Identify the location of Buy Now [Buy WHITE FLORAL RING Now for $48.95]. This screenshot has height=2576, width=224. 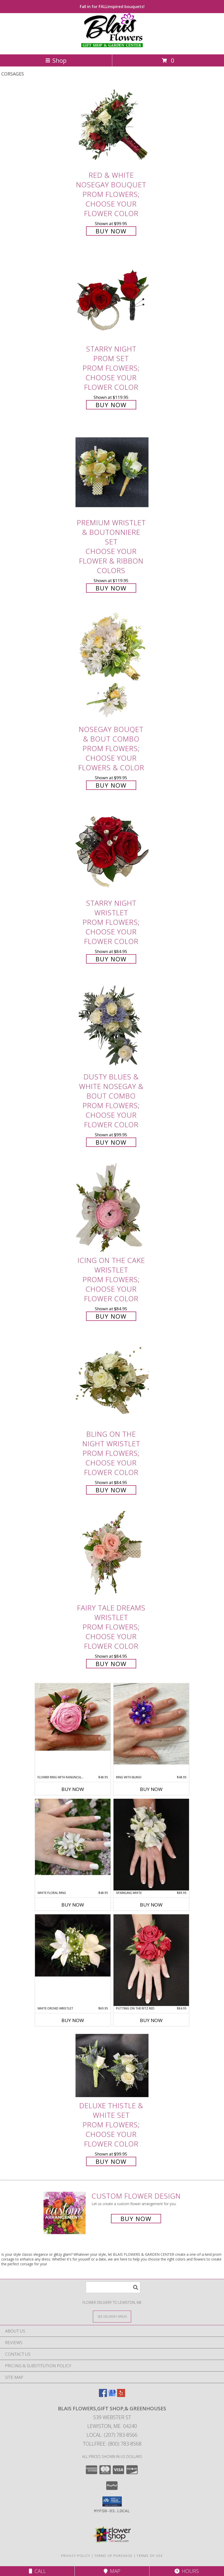
(72, 1904).